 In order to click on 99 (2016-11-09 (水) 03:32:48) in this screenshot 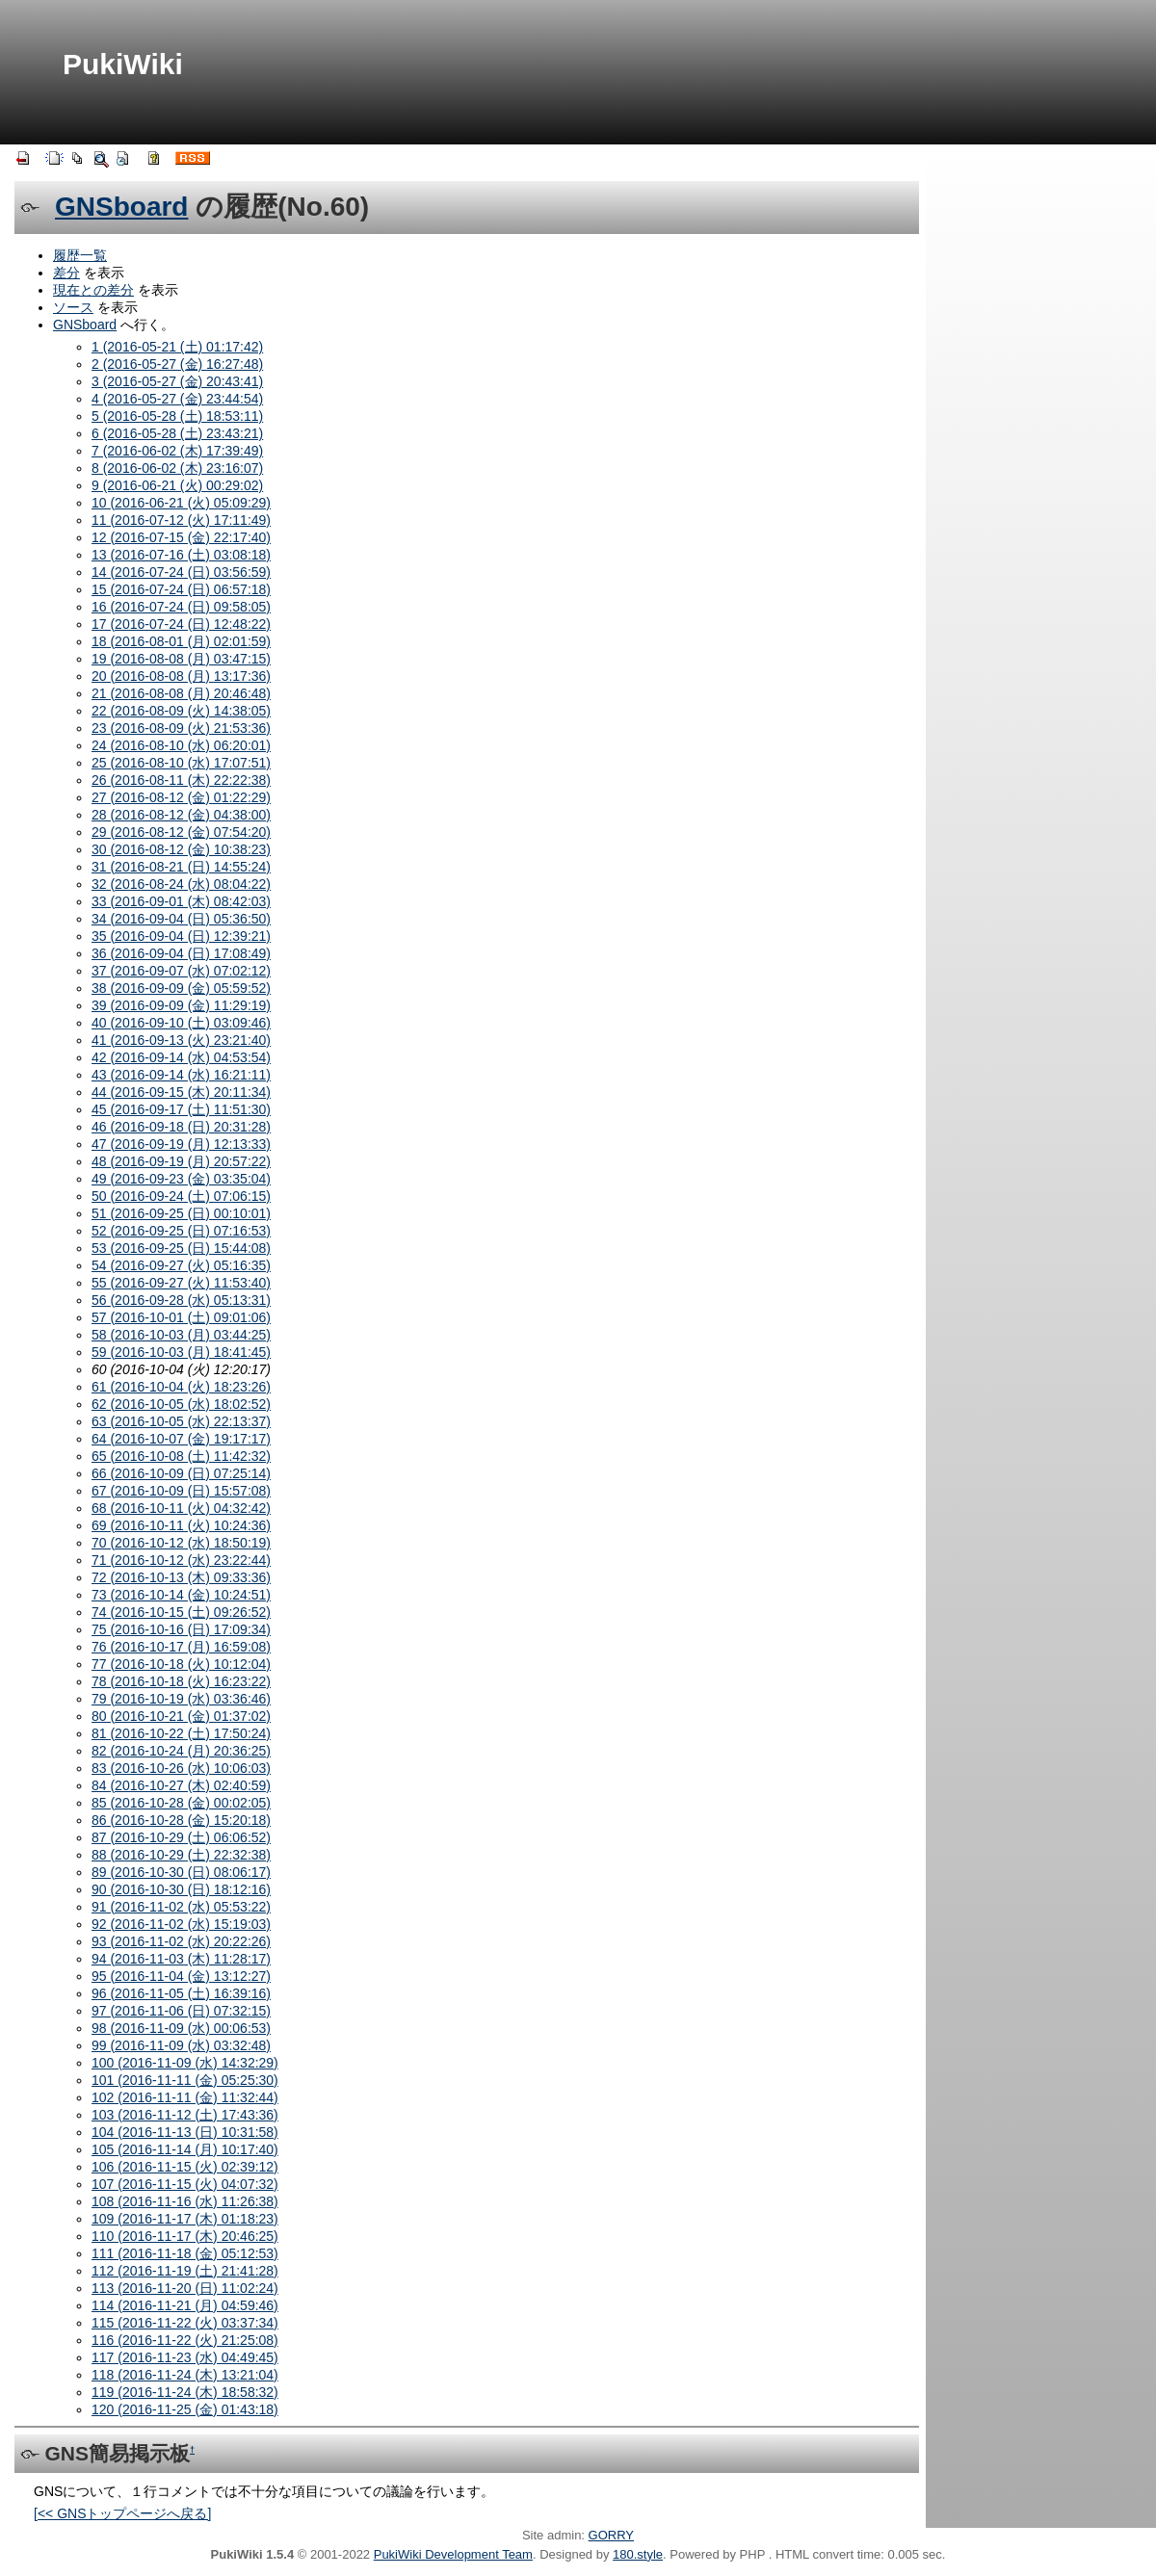, I will do `click(181, 2045)`.